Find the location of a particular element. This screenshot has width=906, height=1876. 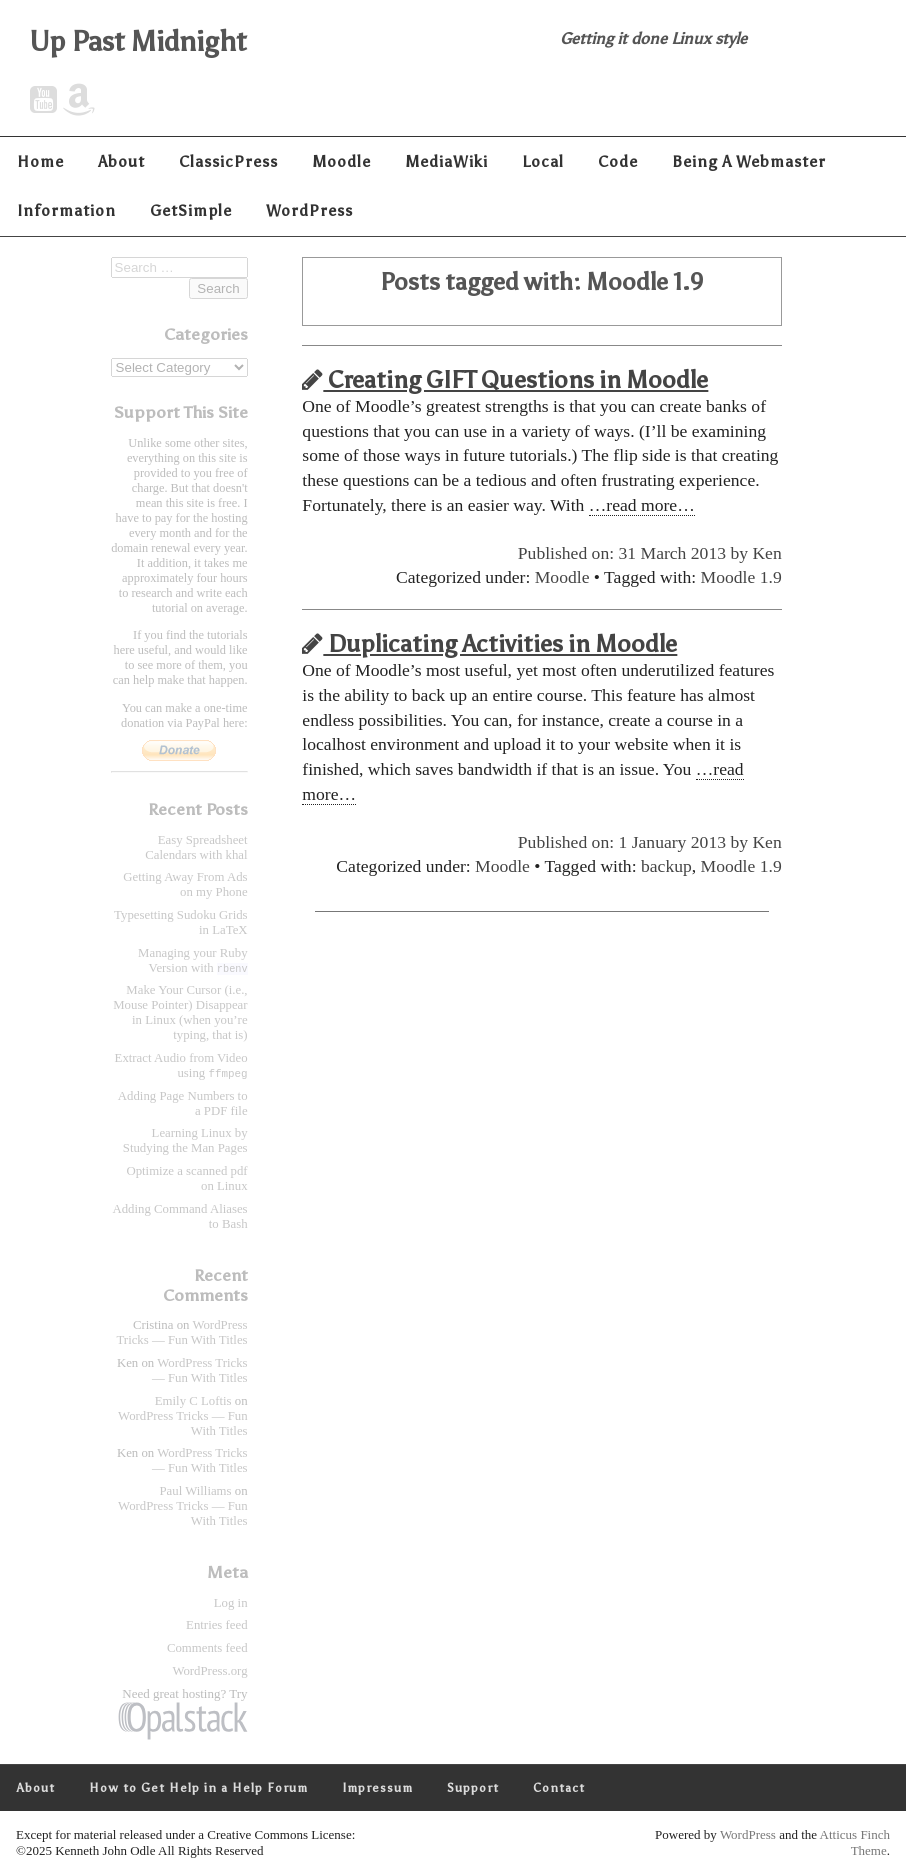

Up Past Midnight is located at coordinates (138, 41).